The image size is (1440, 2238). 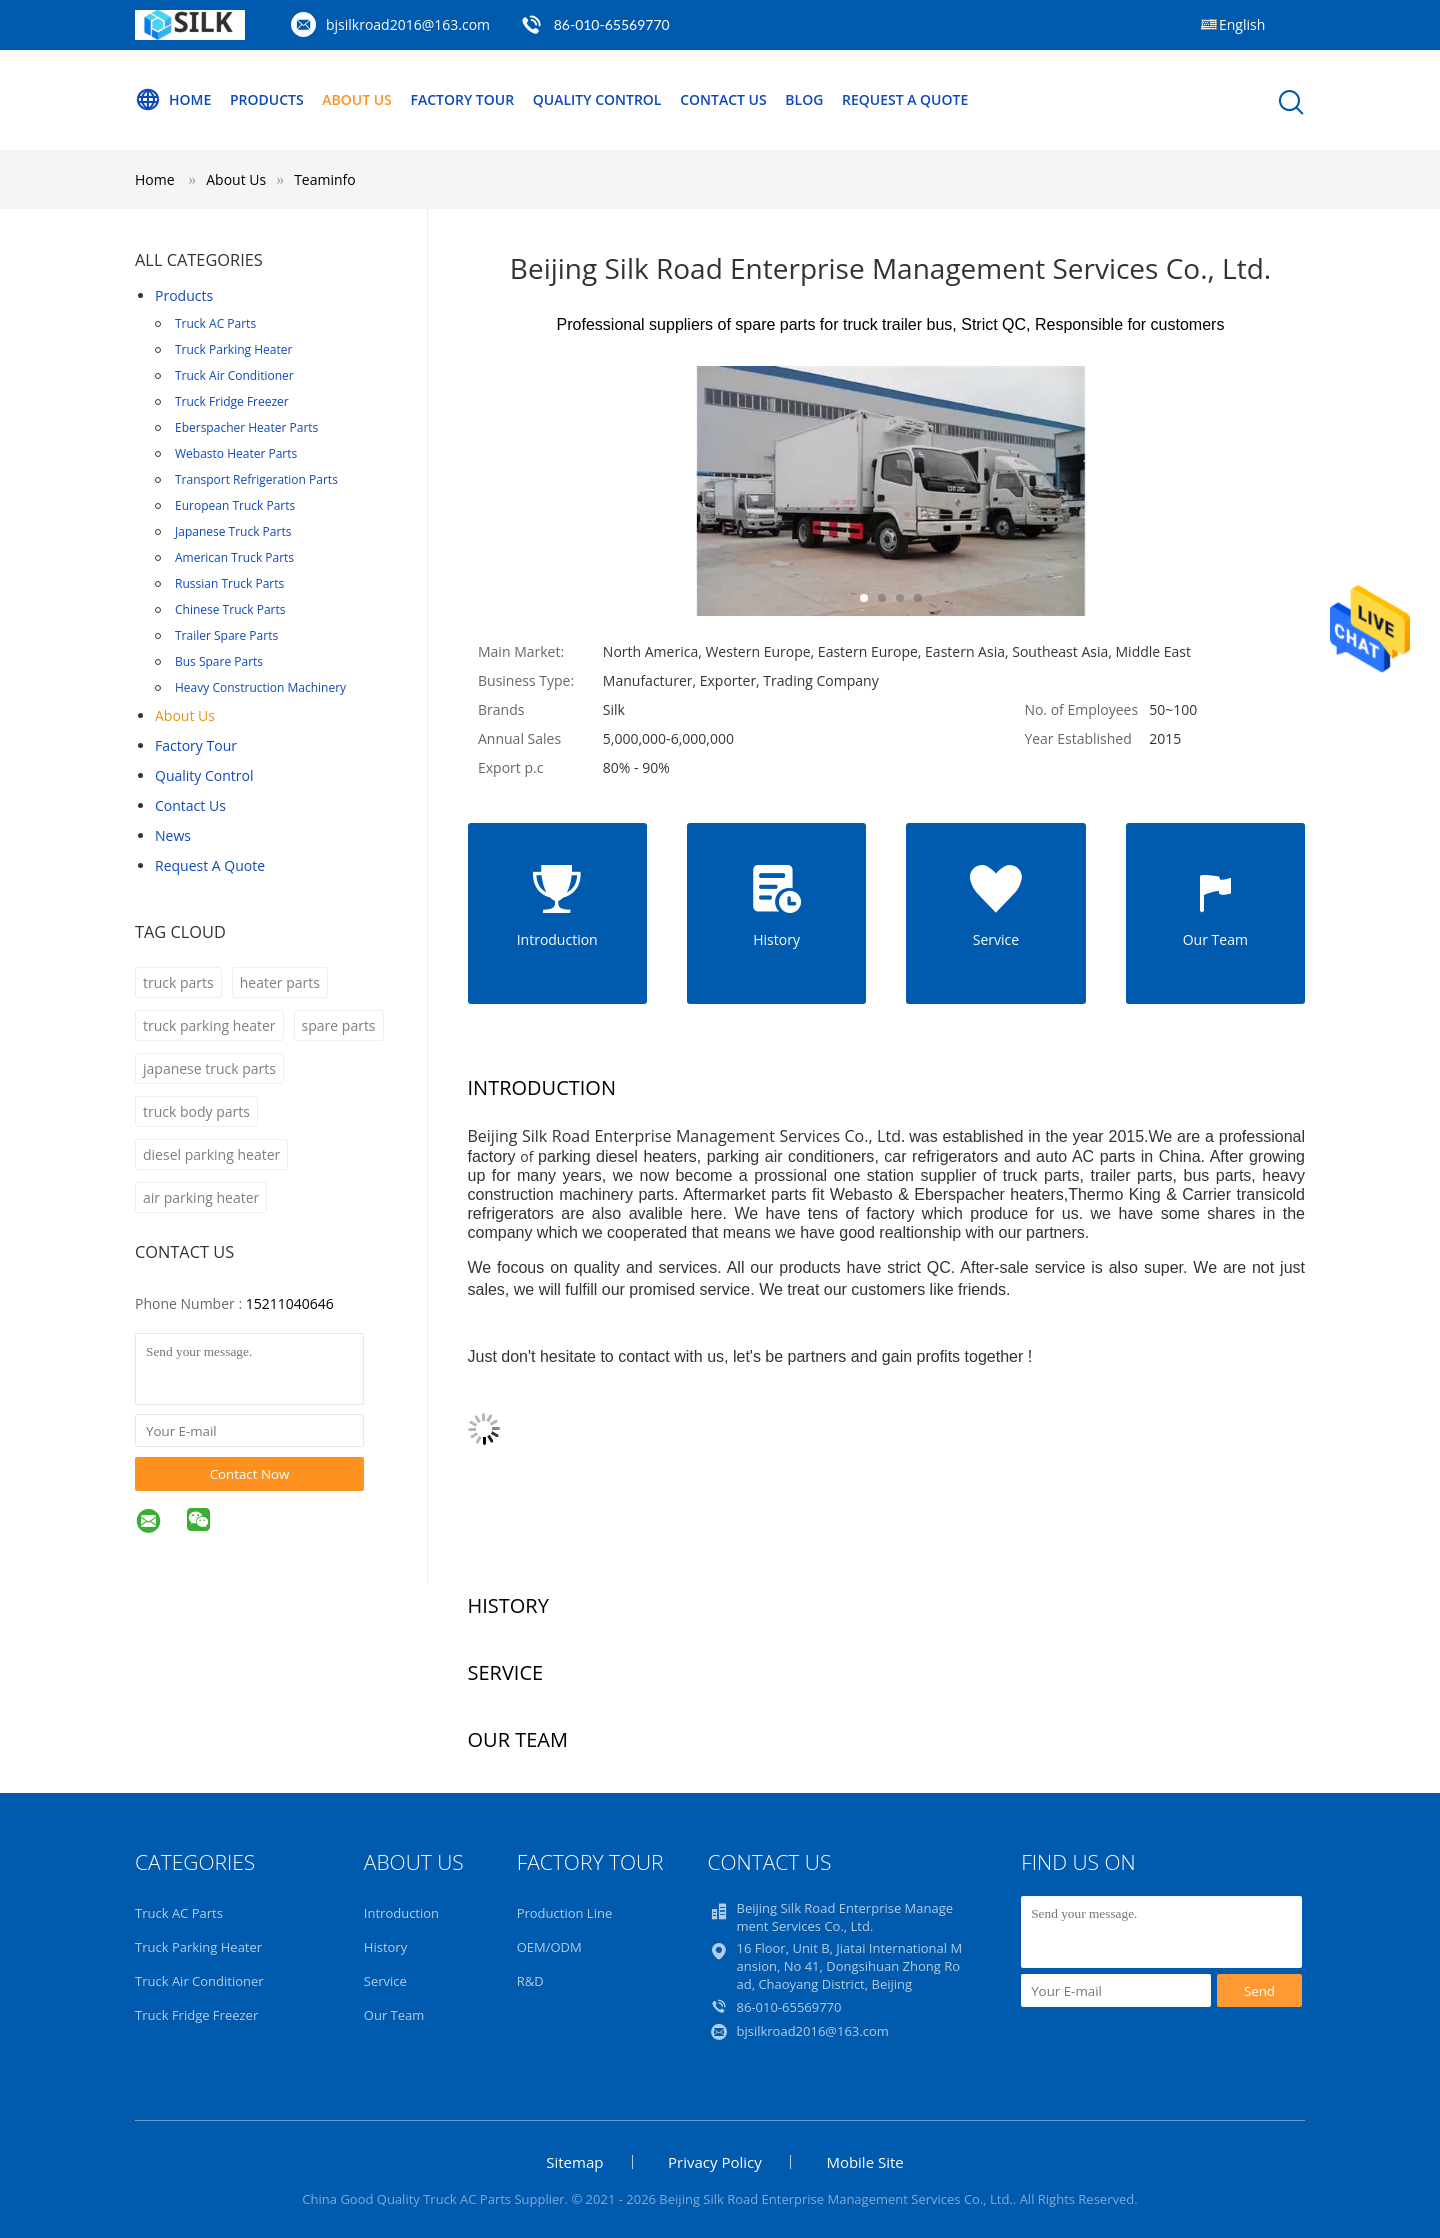 I want to click on Introduction, so click(x=401, y=1913).